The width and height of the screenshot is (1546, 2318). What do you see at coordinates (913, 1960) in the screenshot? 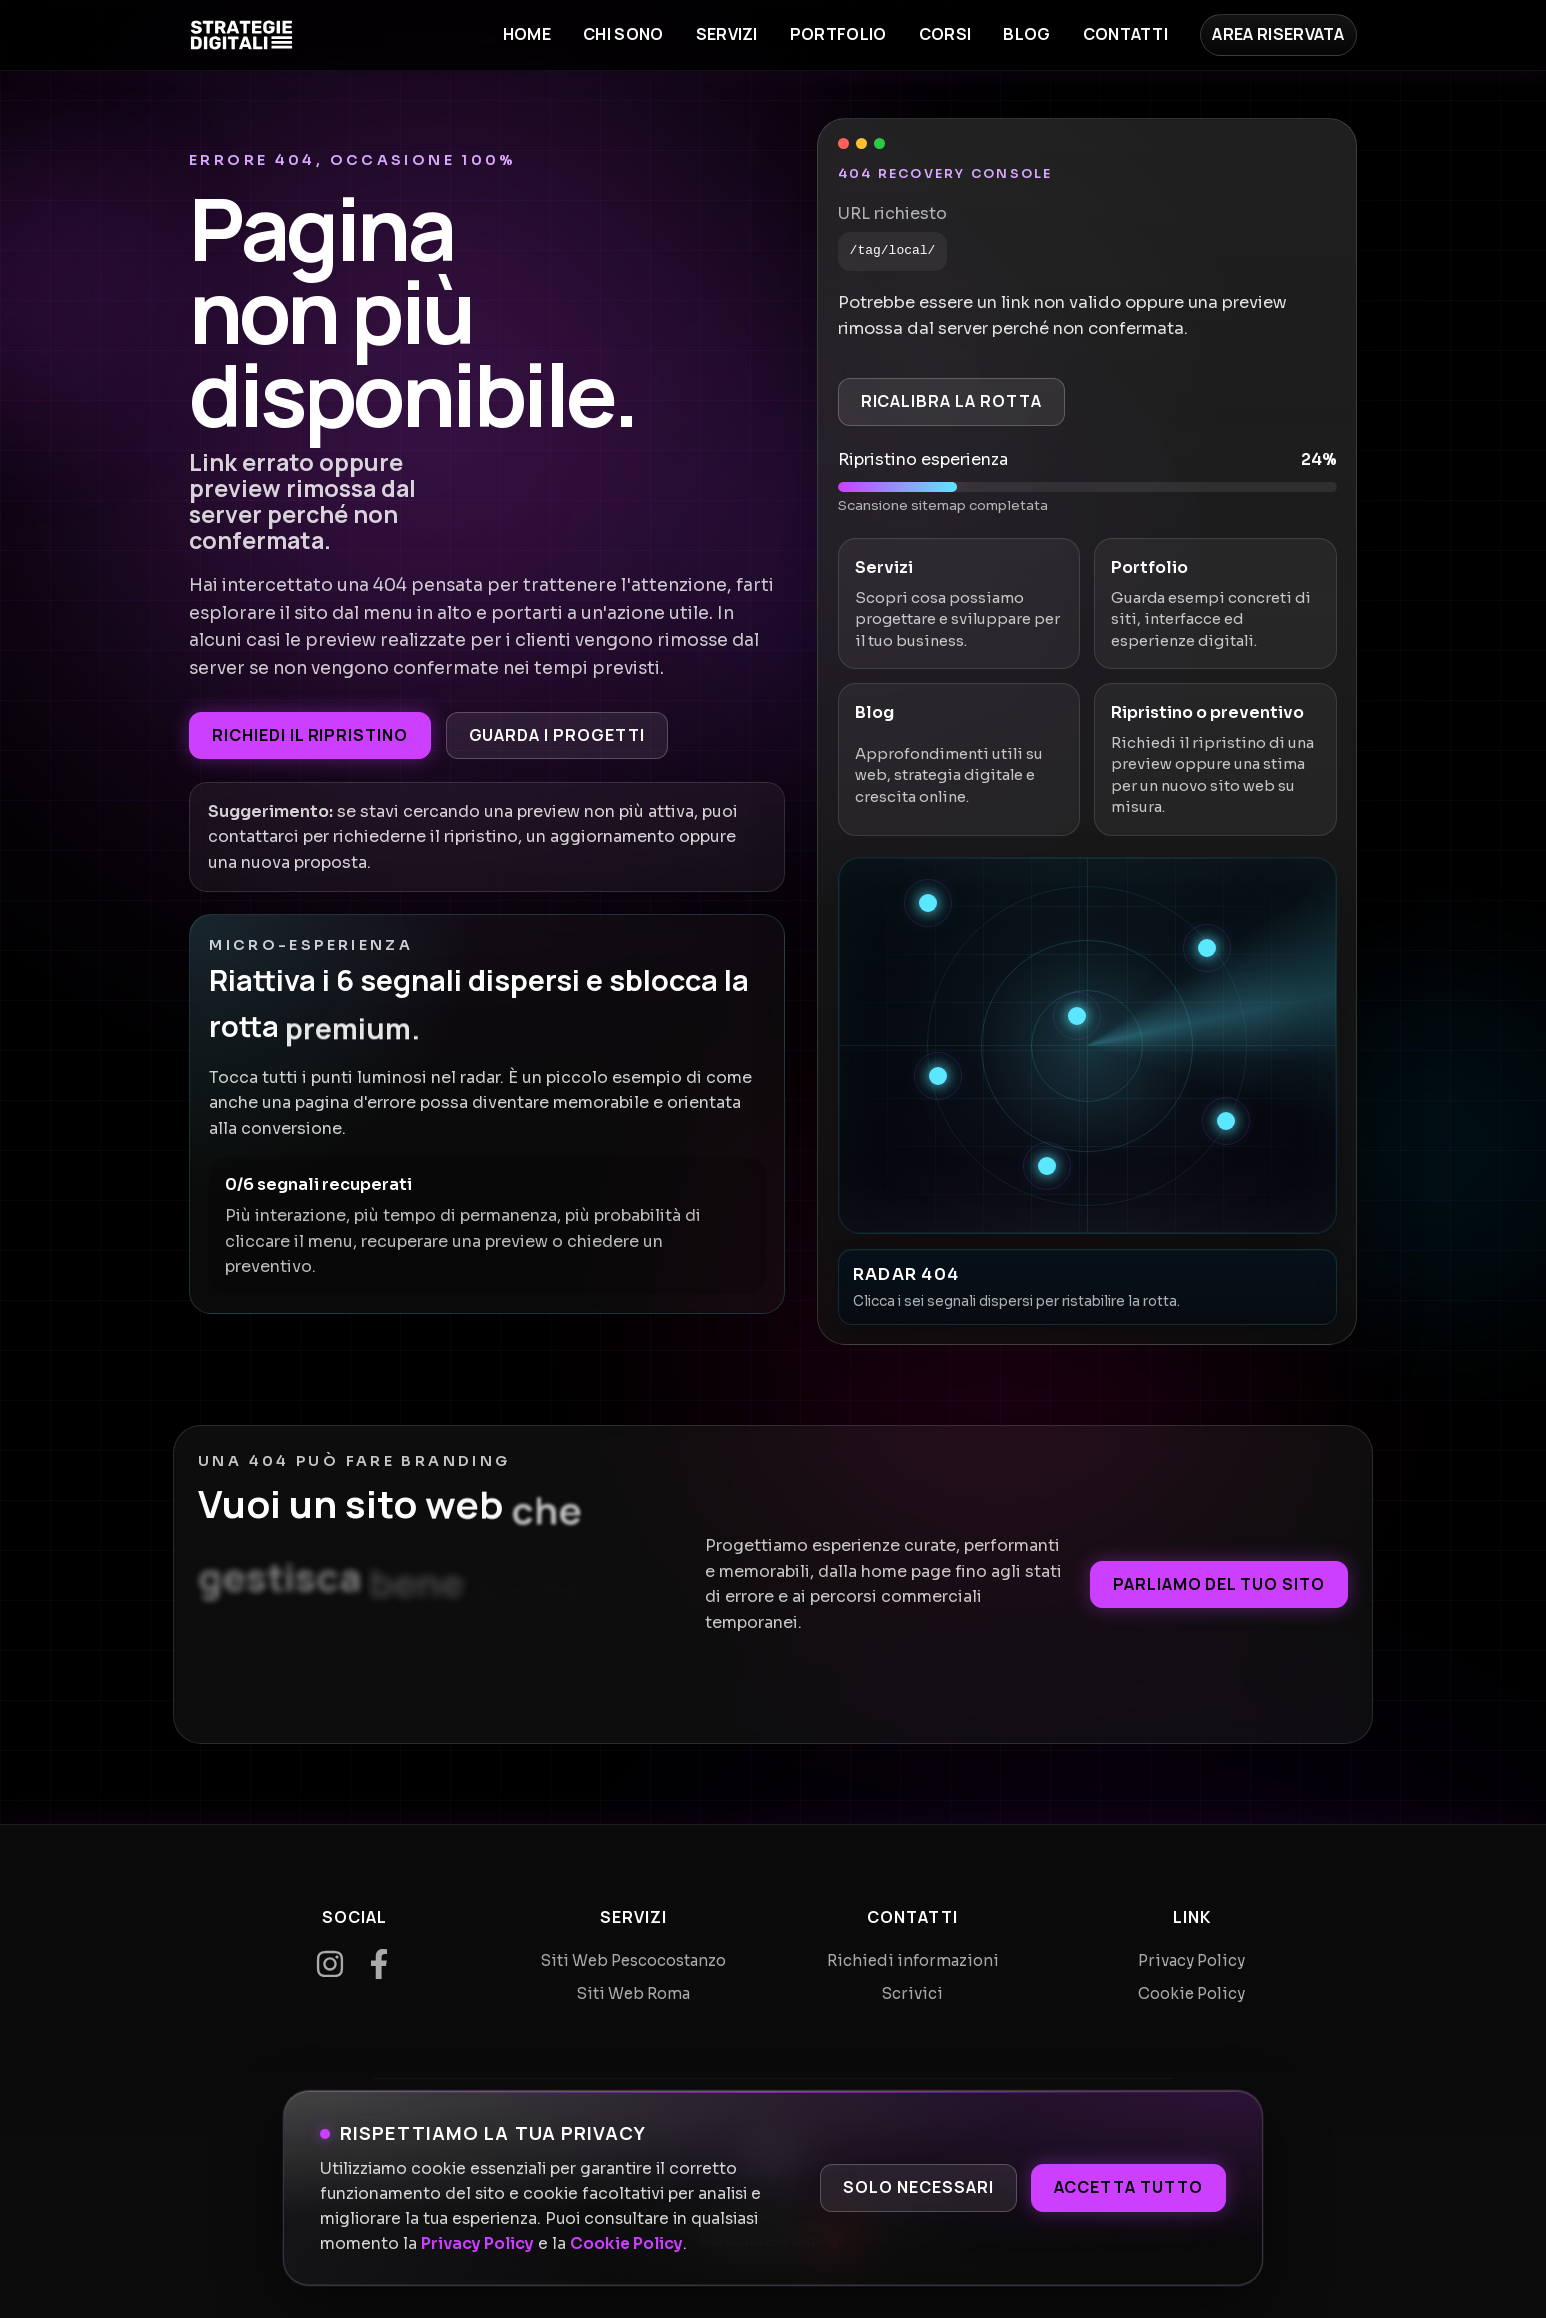
I see `Richiedi informazioni` at bounding box center [913, 1960].